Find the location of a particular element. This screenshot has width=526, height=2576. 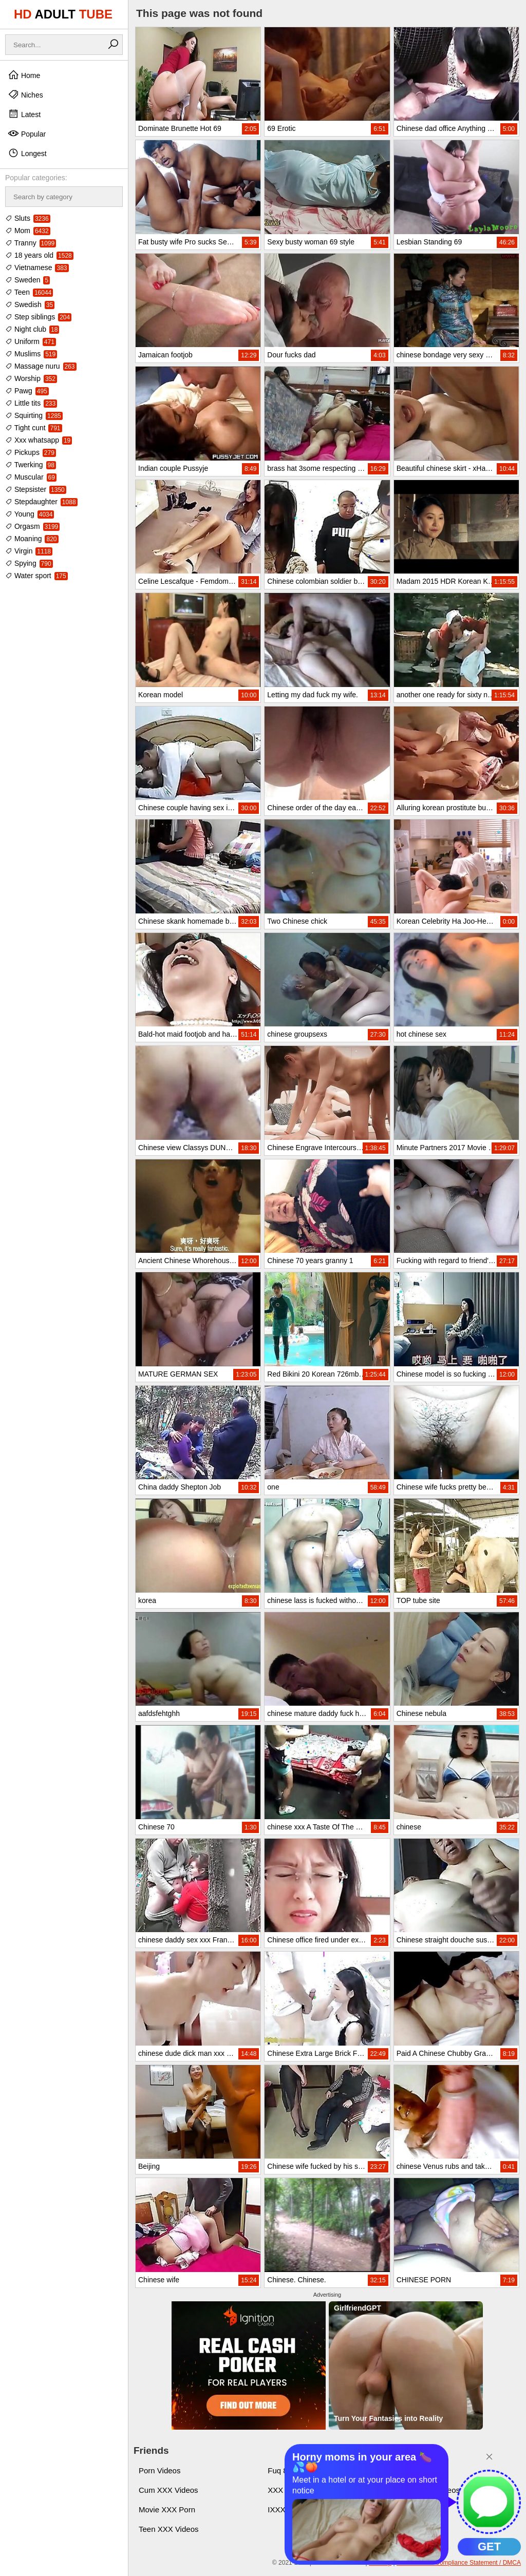

Night club is located at coordinates (32, 329).